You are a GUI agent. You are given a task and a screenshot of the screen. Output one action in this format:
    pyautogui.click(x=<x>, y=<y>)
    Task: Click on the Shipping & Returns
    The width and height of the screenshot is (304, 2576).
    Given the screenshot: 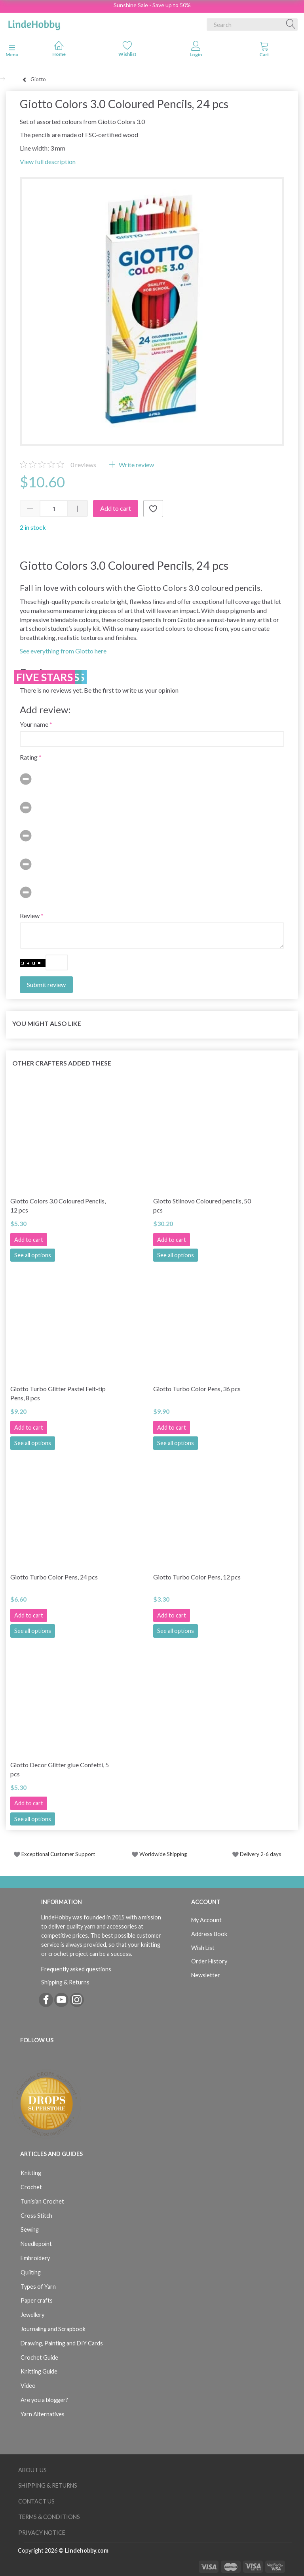 What is the action you would take?
    pyautogui.click(x=65, y=1982)
    